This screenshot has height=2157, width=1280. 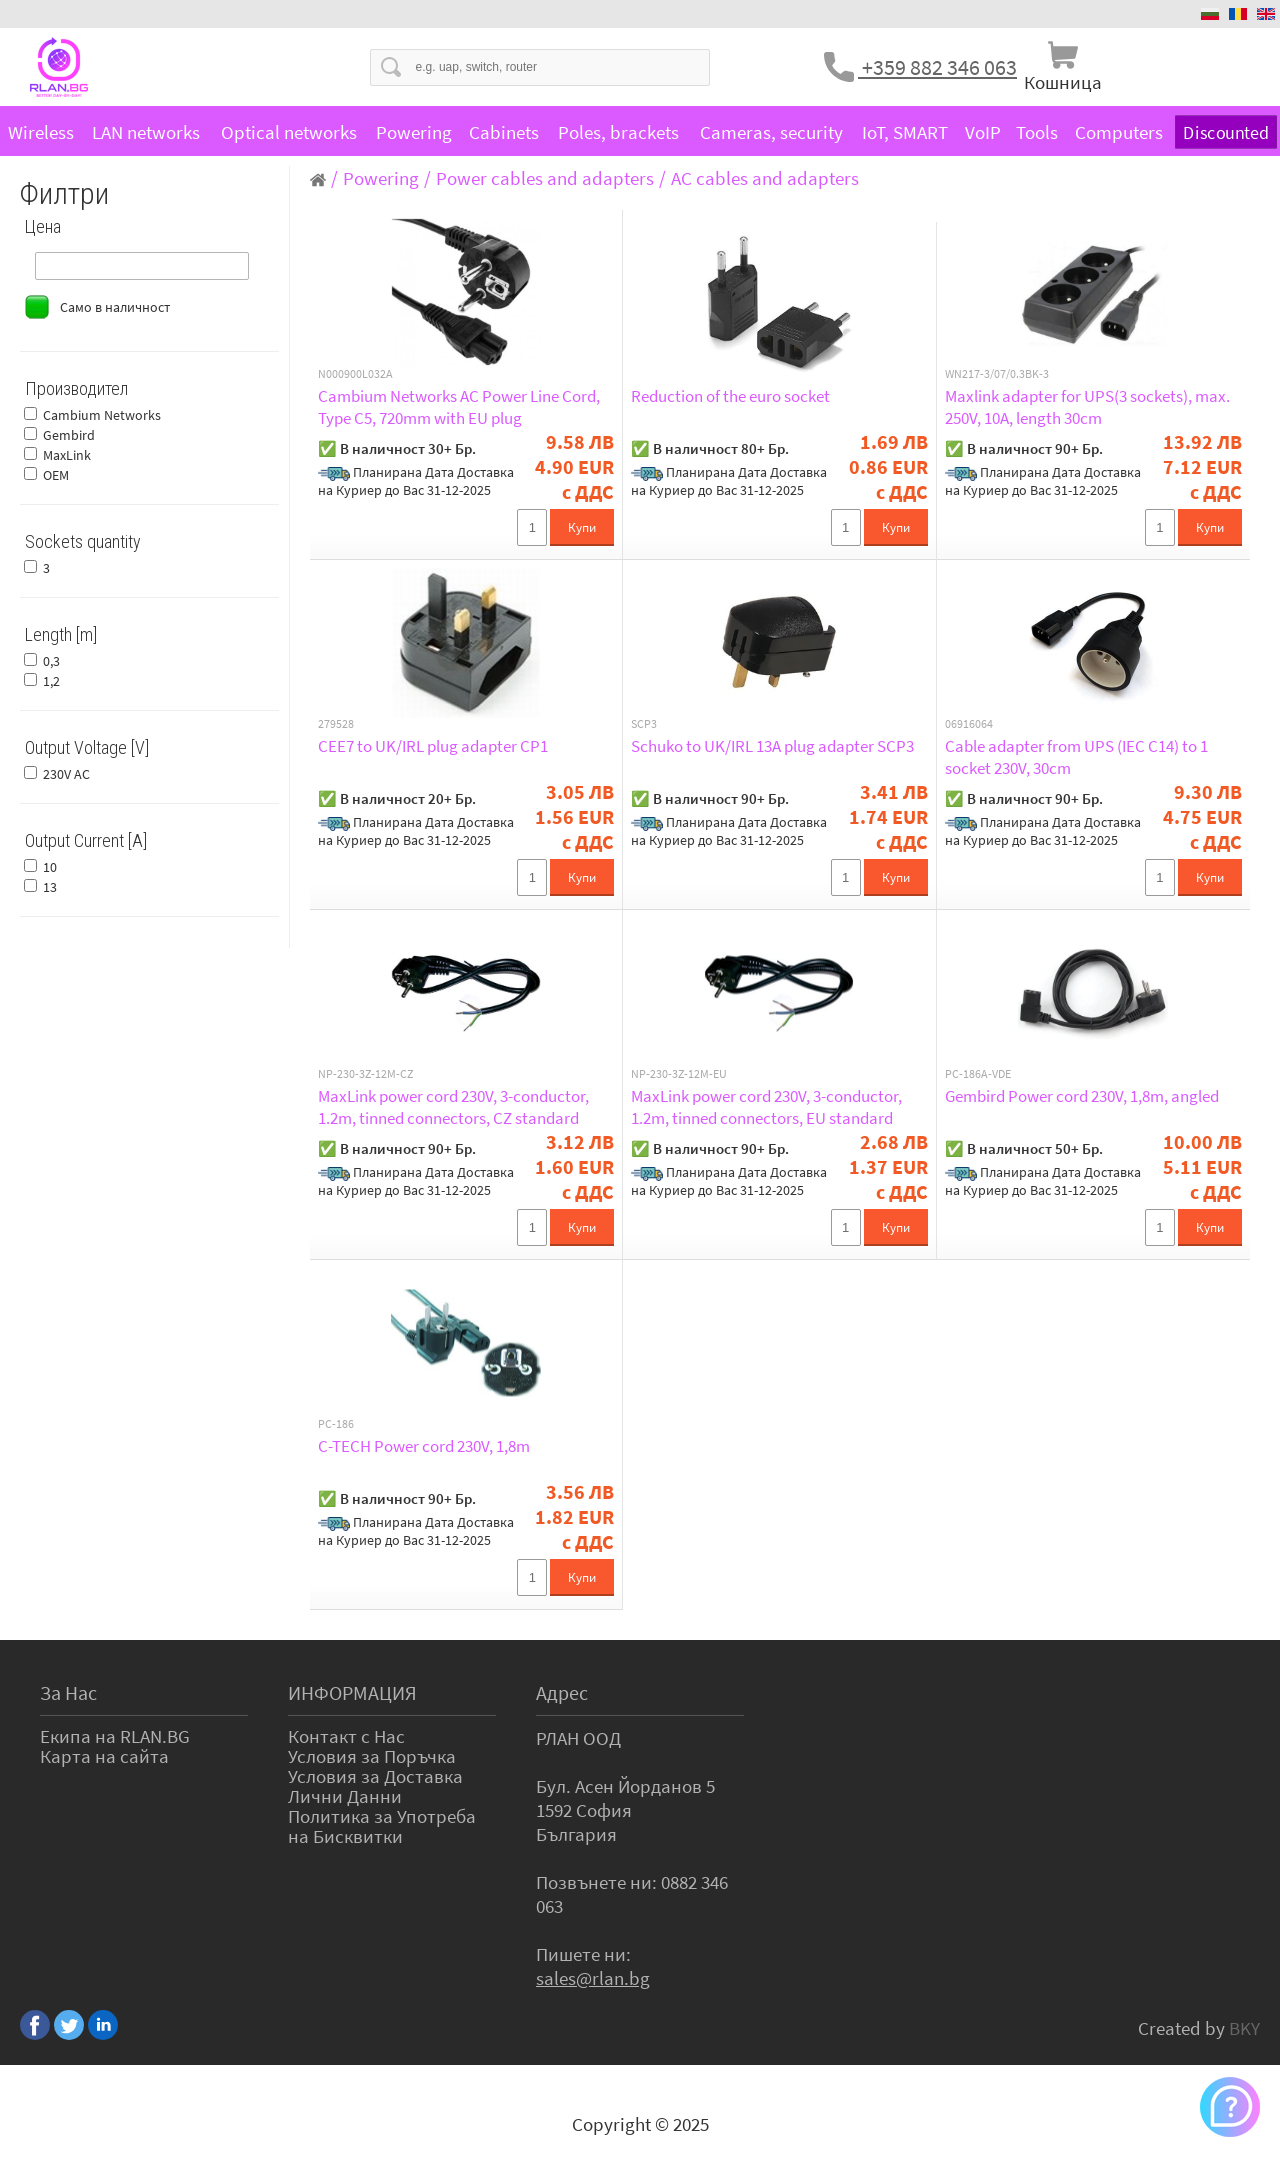 What do you see at coordinates (352, 1692) in the screenshot?
I see `ИНФОРМАЦИЯ` at bounding box center [352, 1692].